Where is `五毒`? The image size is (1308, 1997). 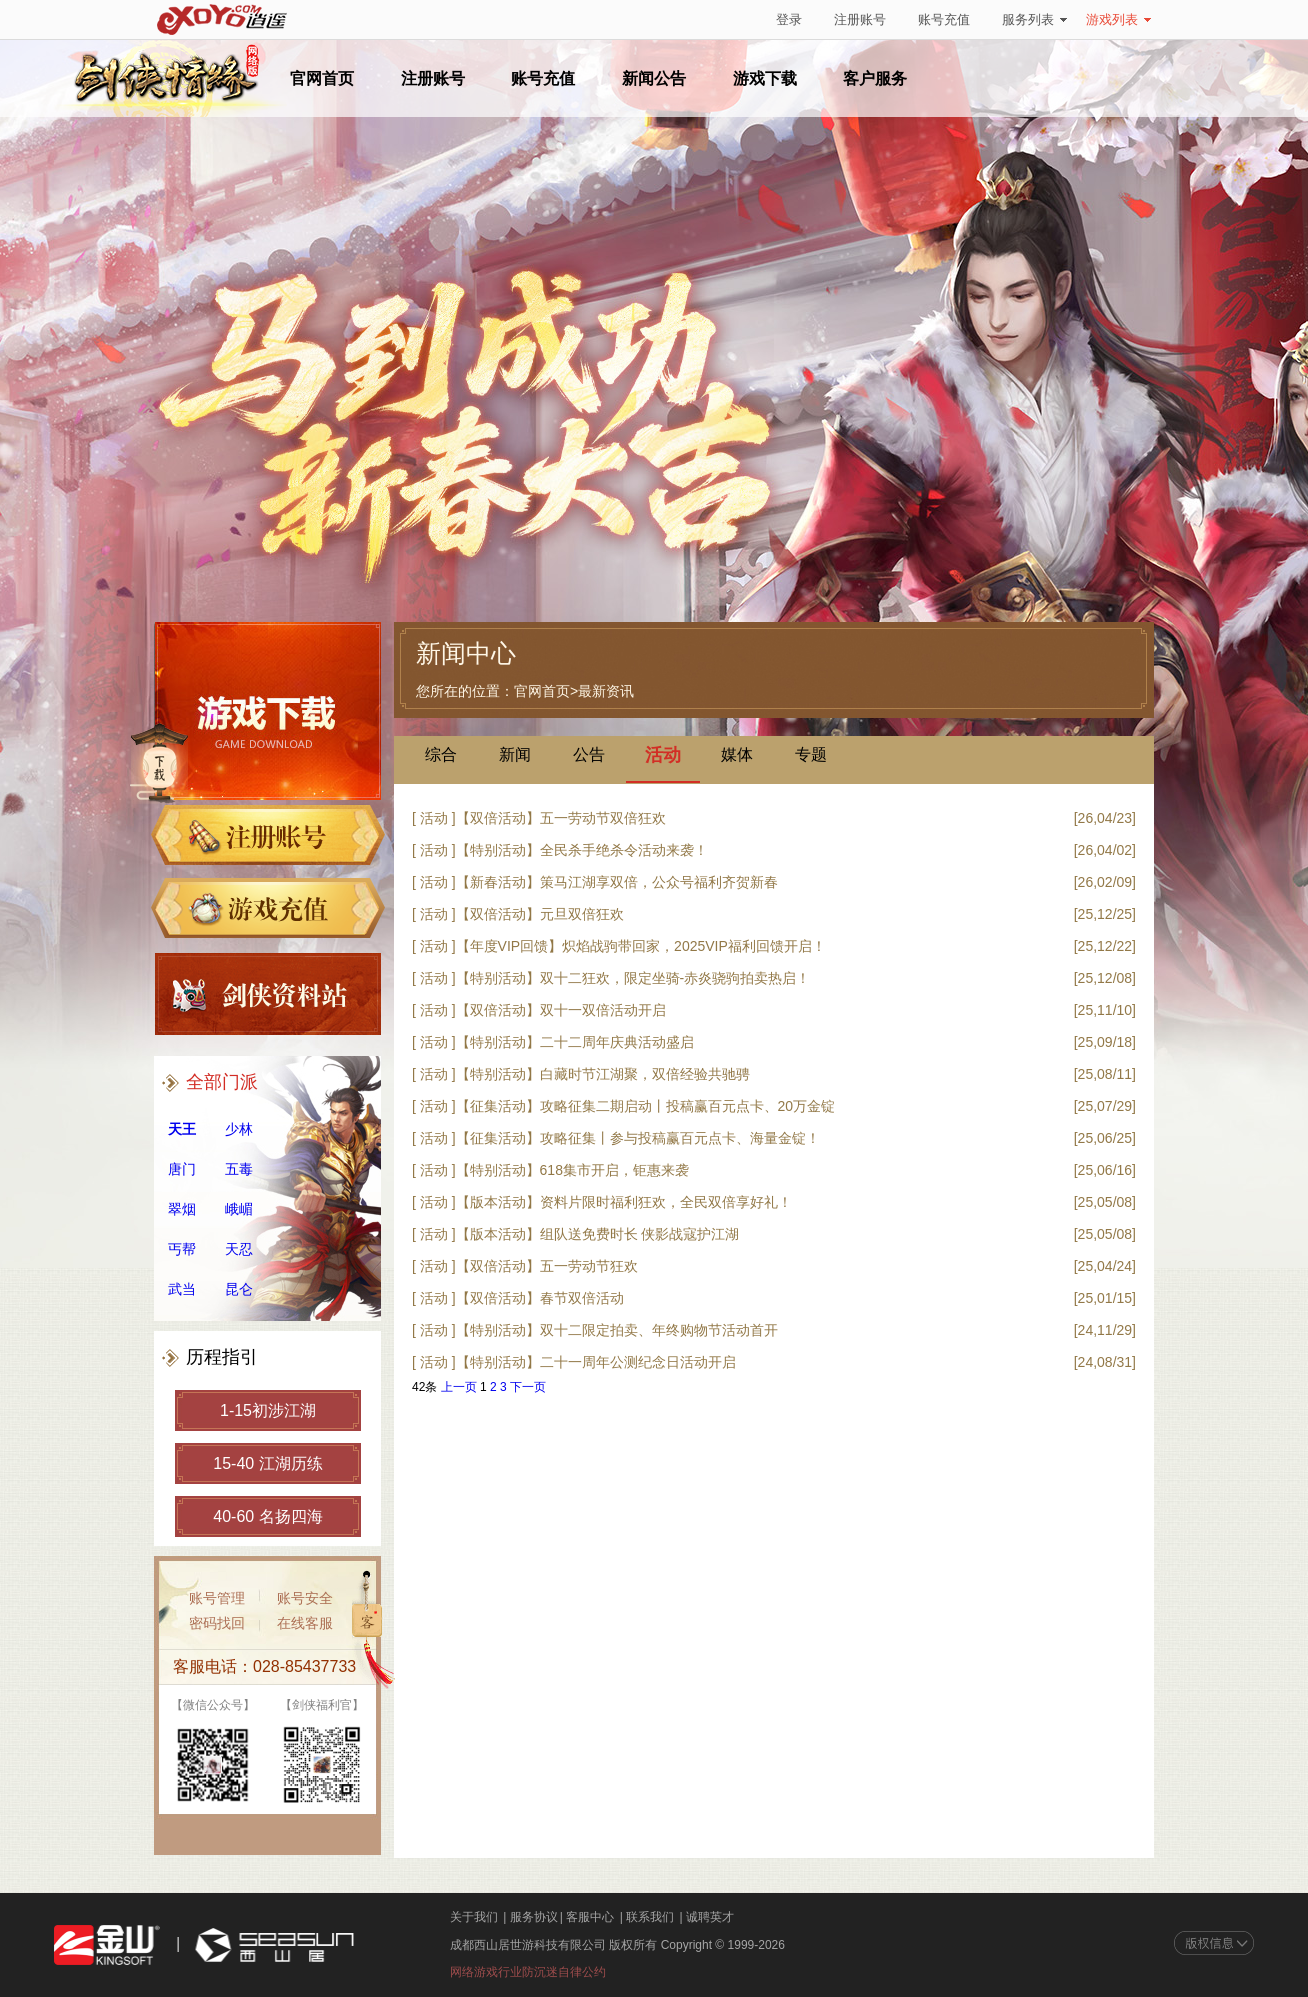
五毒 is located at coordinates (239, 1169).